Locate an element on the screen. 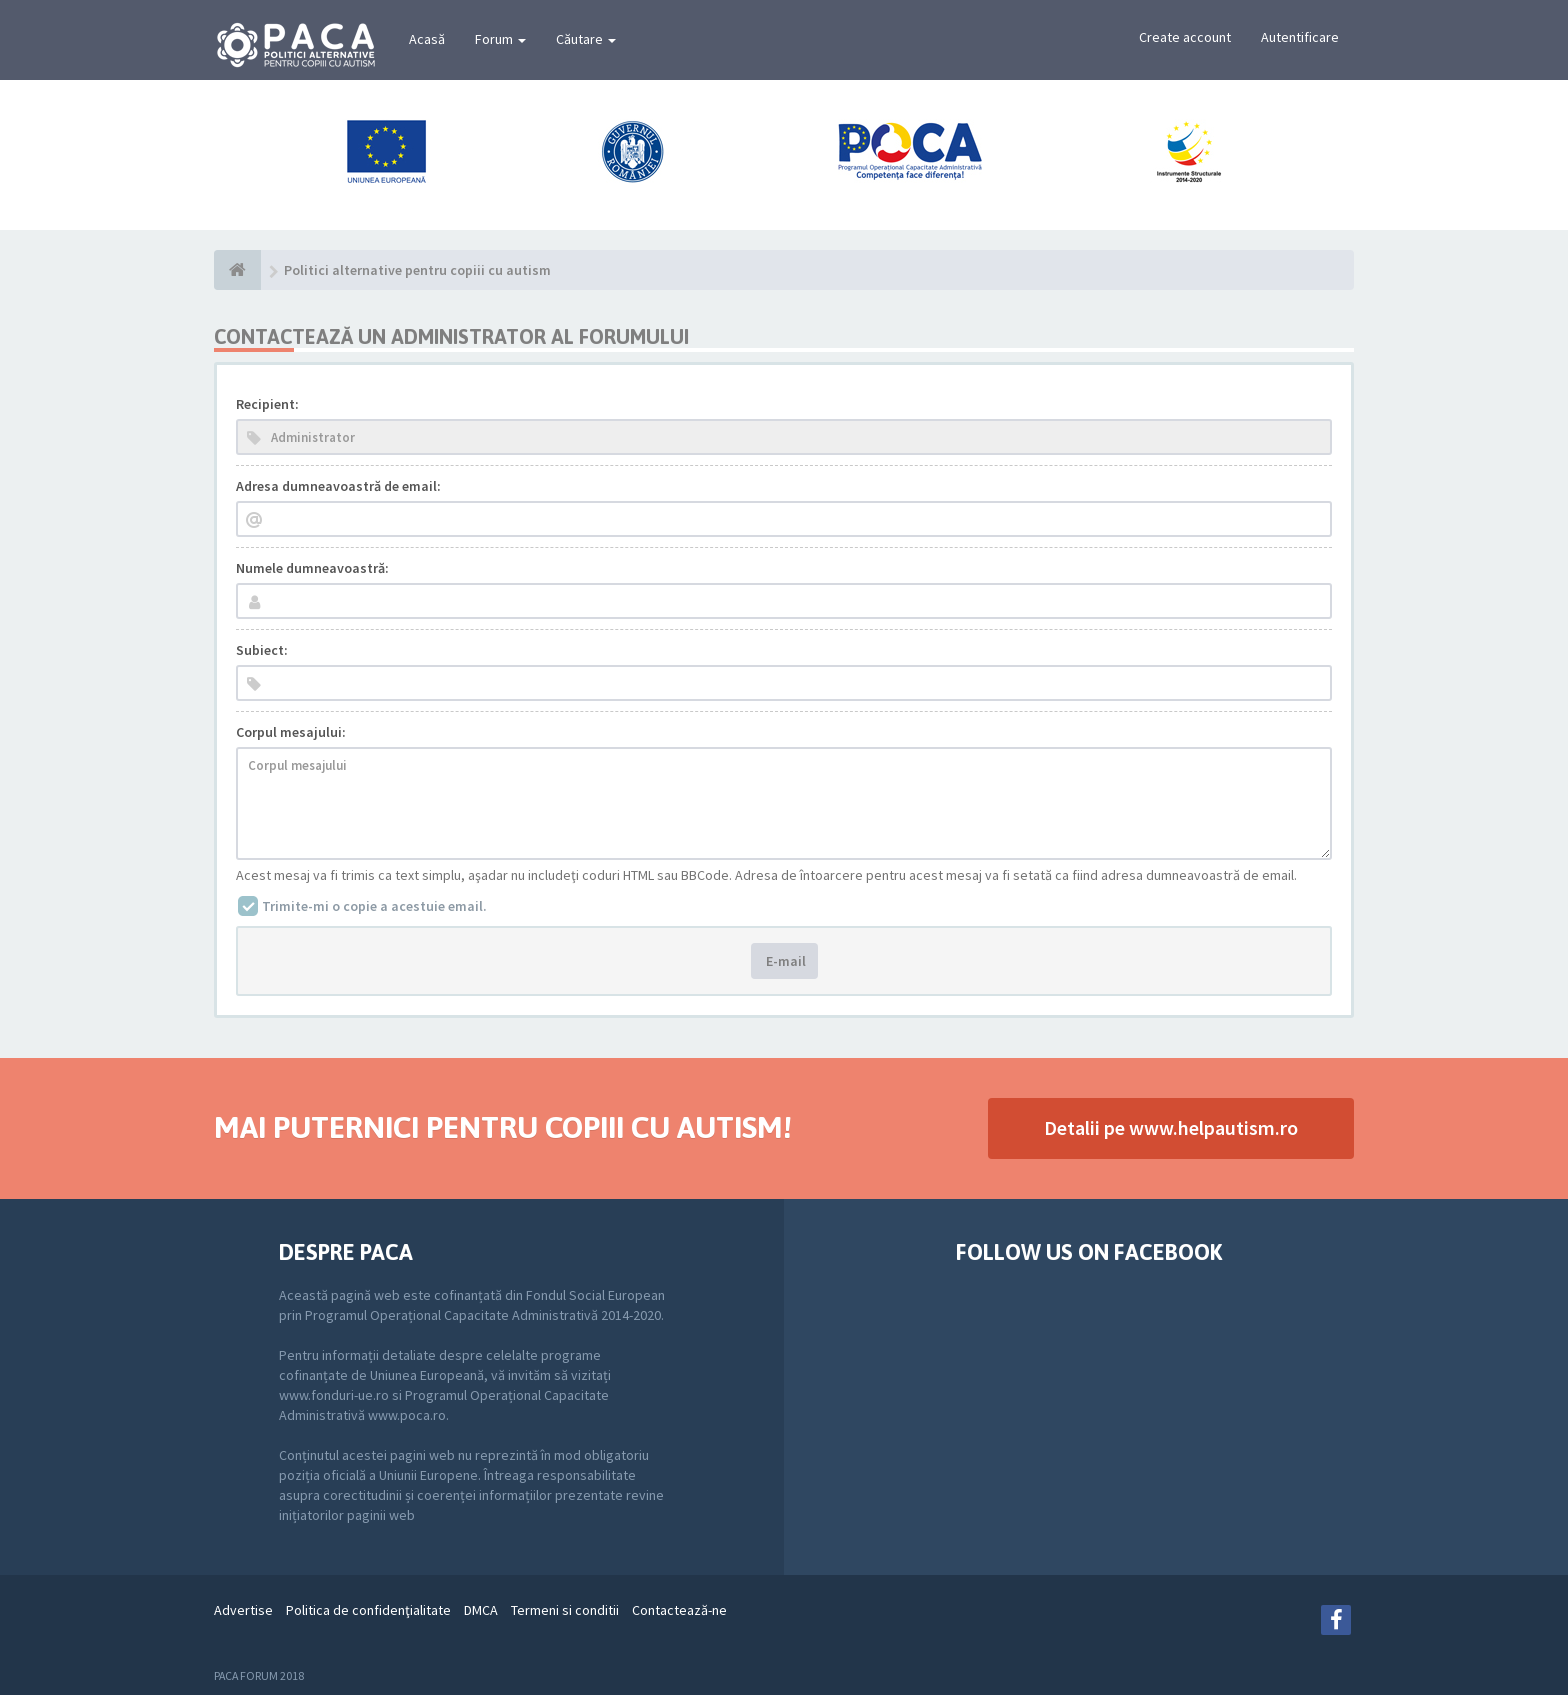 This screenshot has height=1695, width=1568. DMCA is located at coordinates (481, 1610).